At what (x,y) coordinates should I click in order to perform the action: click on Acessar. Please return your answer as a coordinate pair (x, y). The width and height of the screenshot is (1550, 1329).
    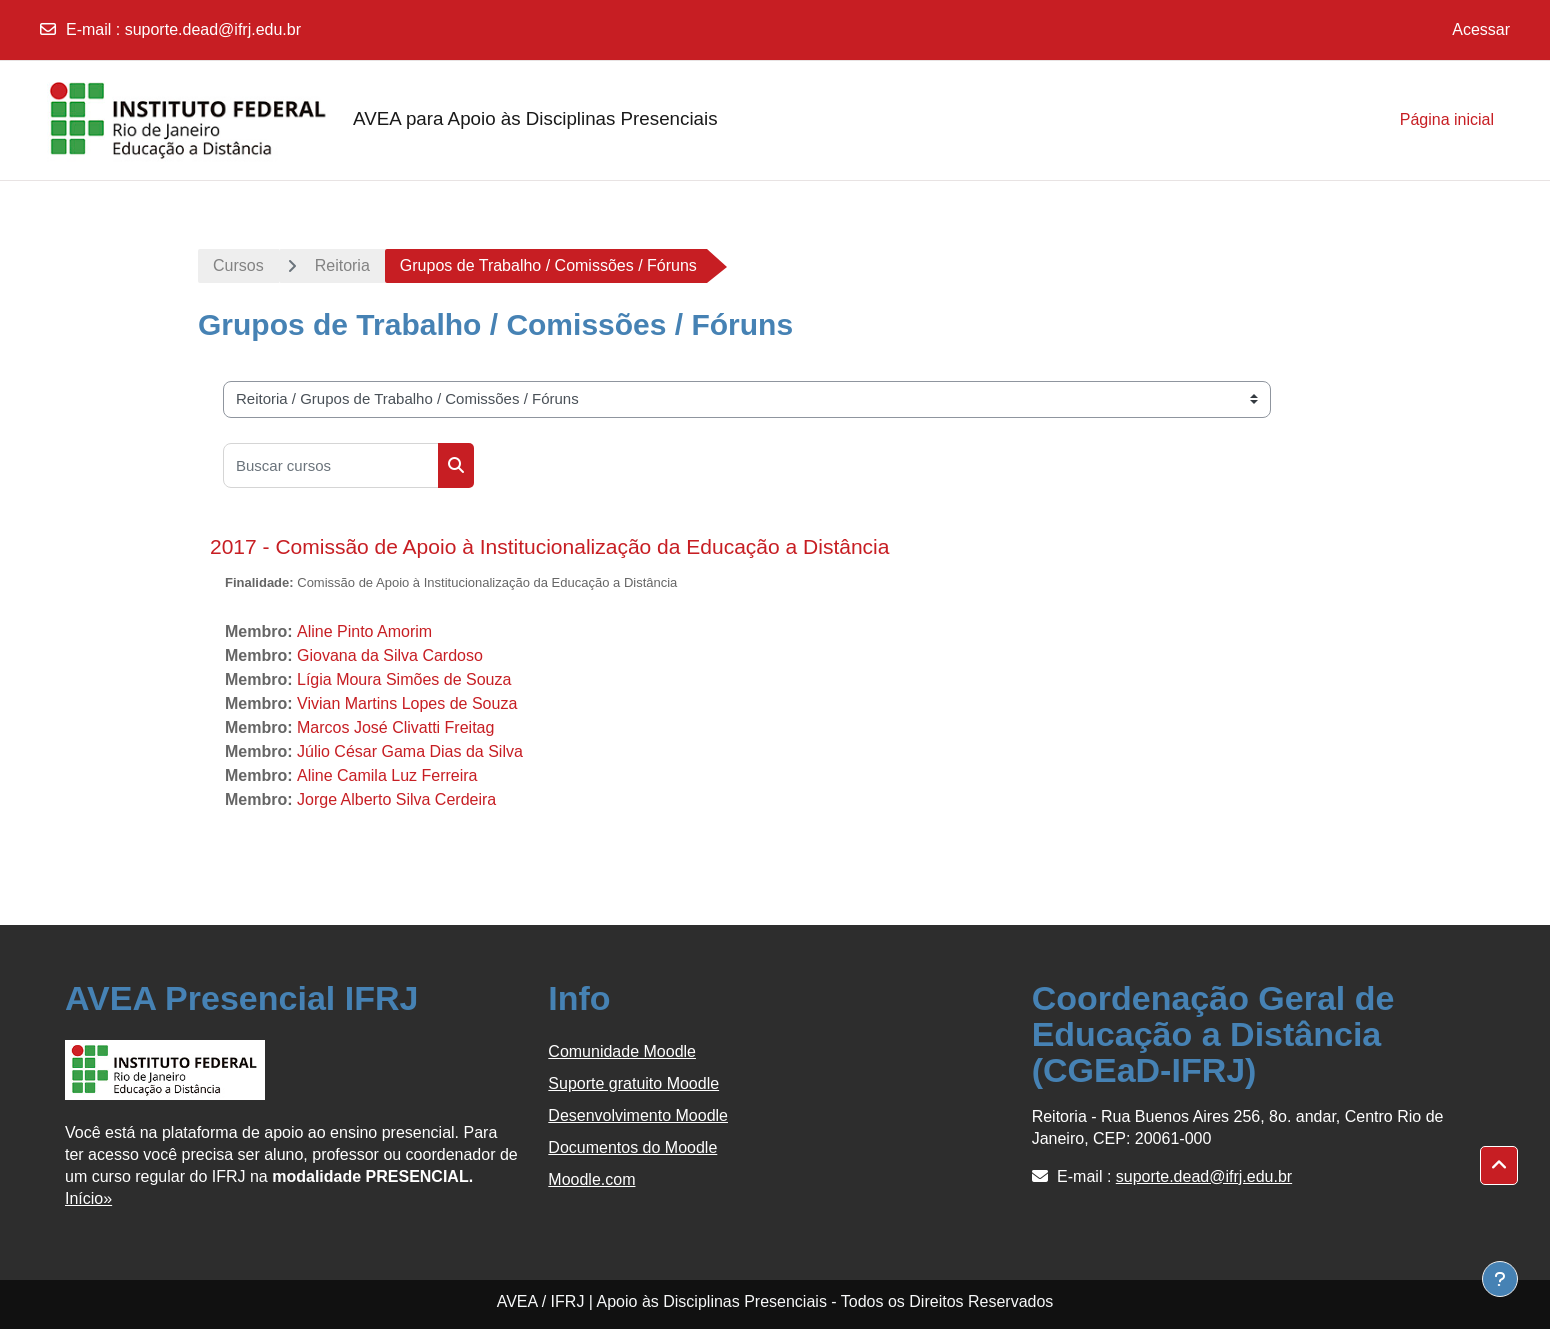
    Looking at the image, I should click on (1481, 29).